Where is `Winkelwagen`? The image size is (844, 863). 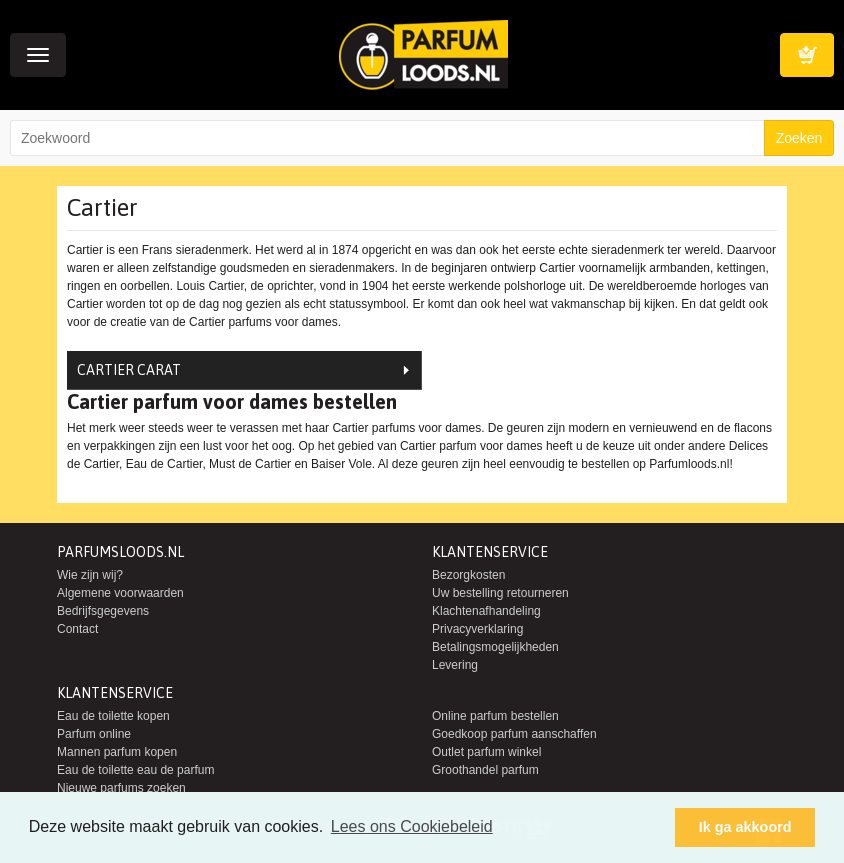
Winkelwagen is located at coordinates (807, 55).